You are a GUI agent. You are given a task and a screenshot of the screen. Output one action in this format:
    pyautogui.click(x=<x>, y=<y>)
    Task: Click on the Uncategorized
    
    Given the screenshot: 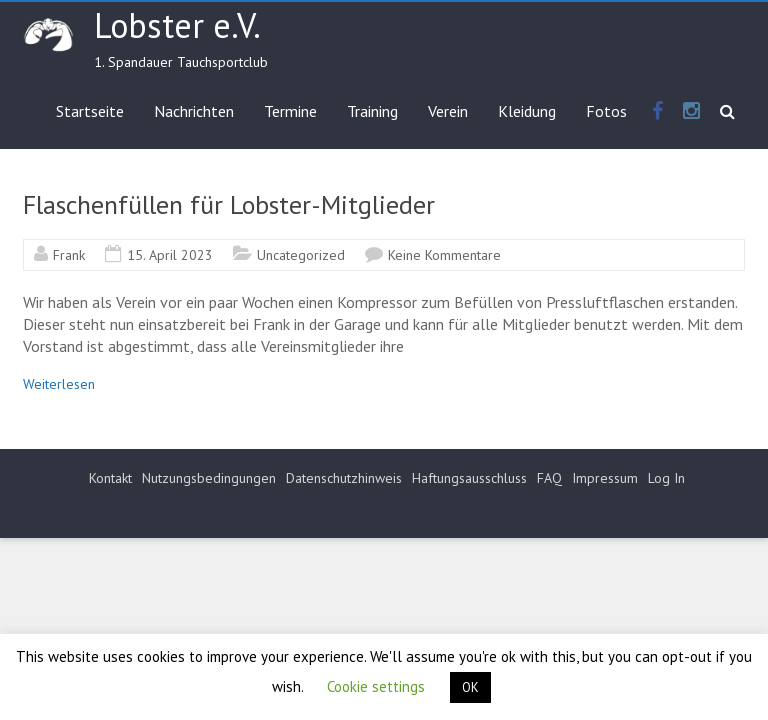 What is the action you would take?
    pyautogui.click(x=301, y=255)
    